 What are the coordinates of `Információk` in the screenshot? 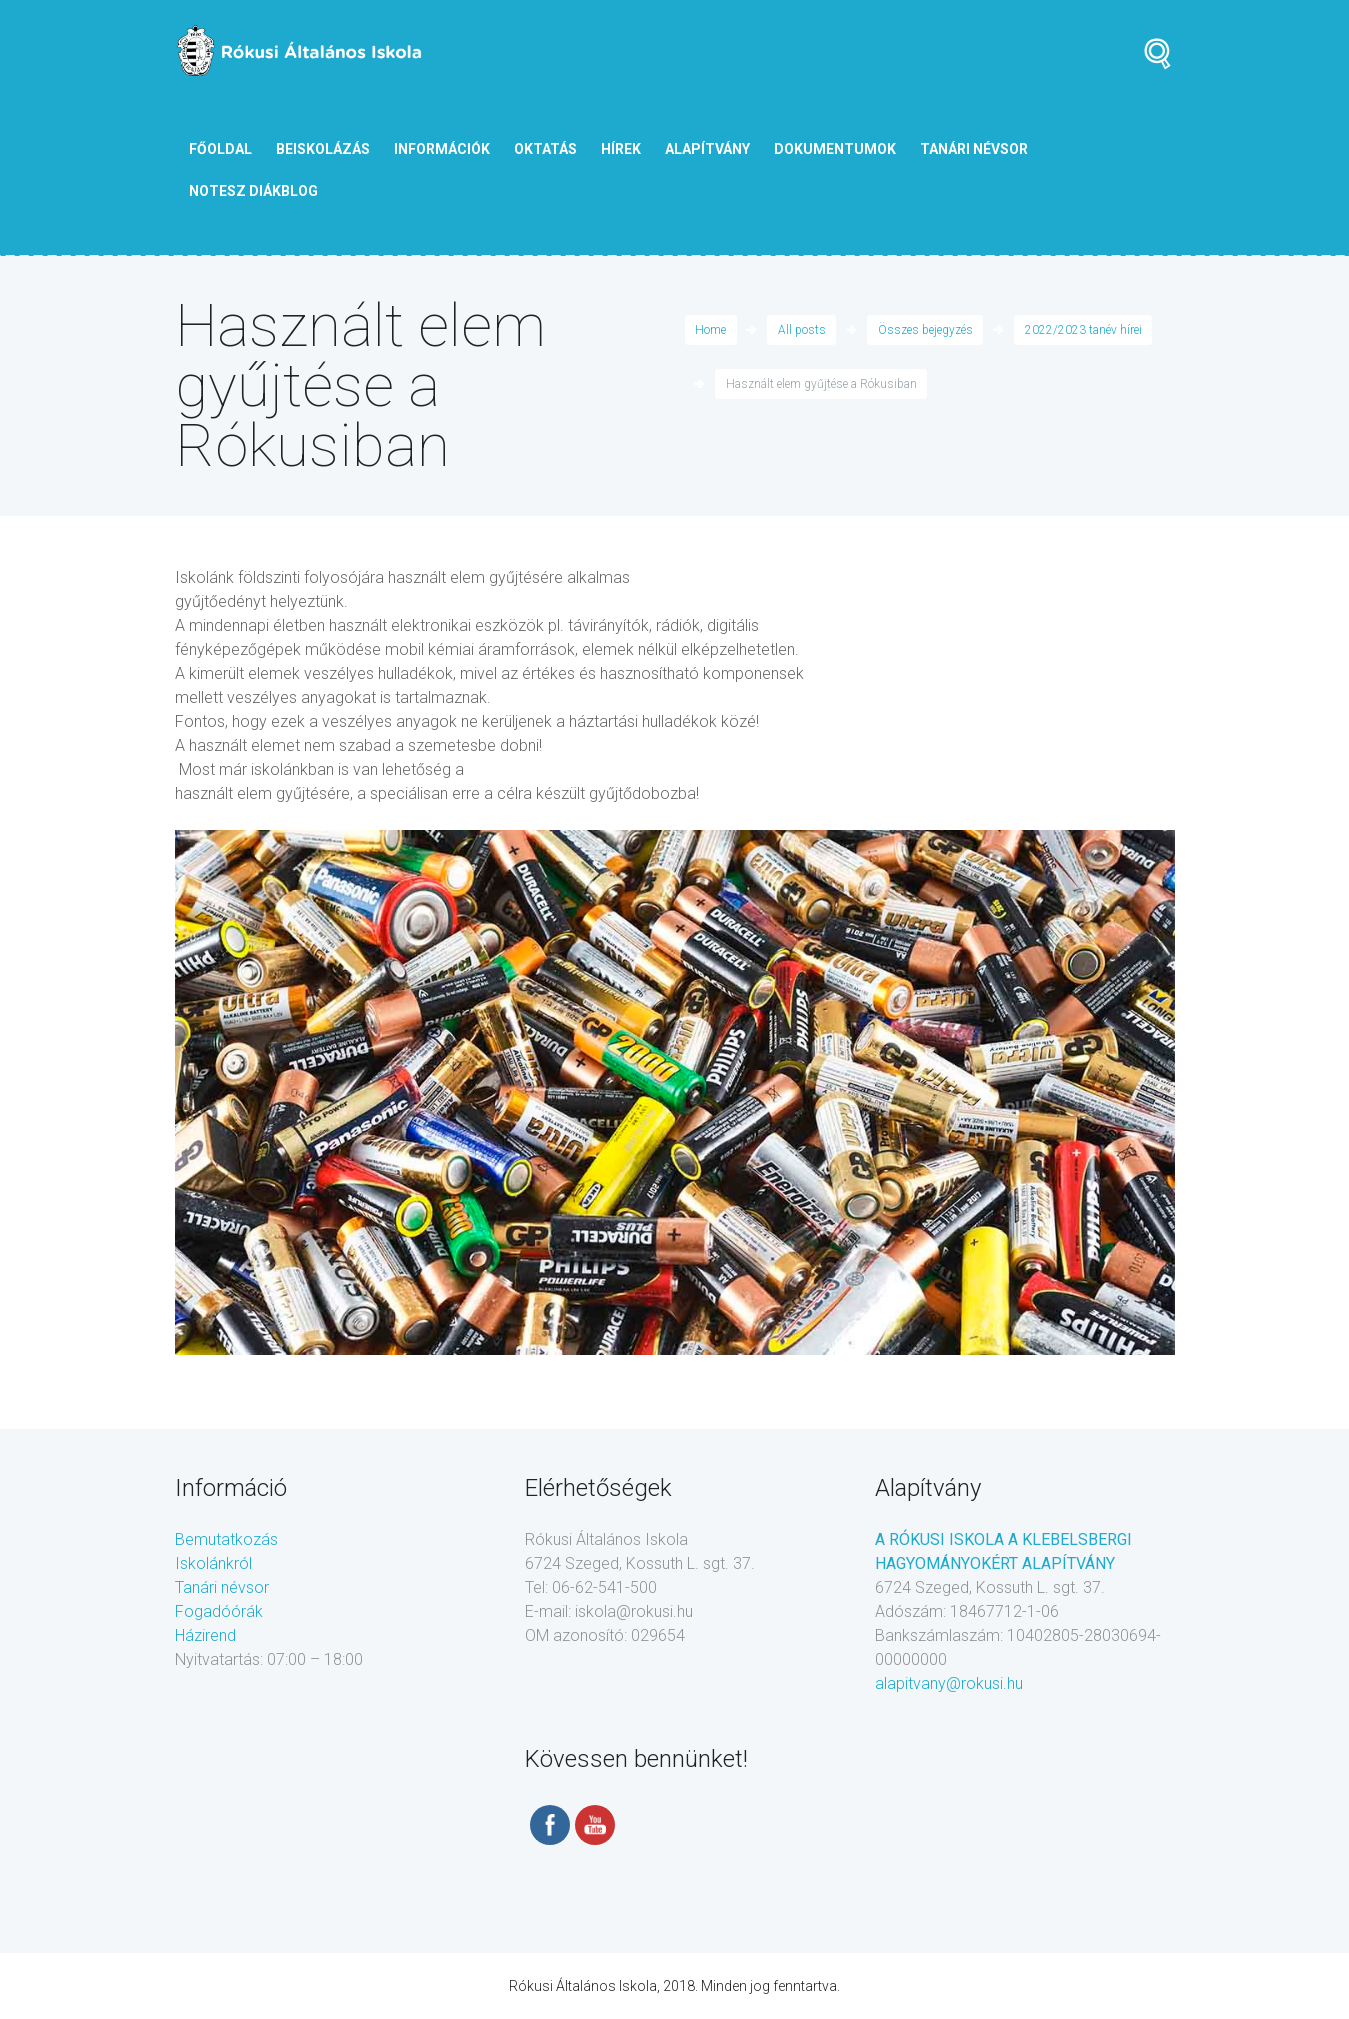 It's located at (442, 149).